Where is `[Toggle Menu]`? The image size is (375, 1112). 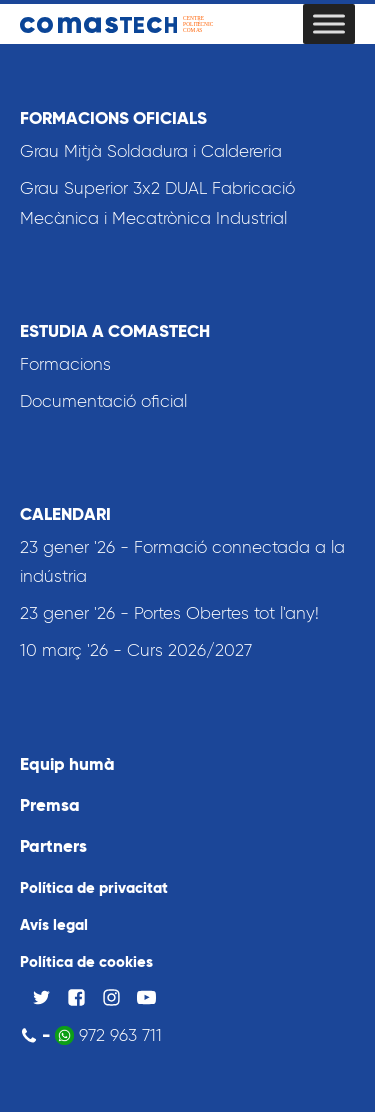 [Toggle Menu] is located at coordinates (329, 23).